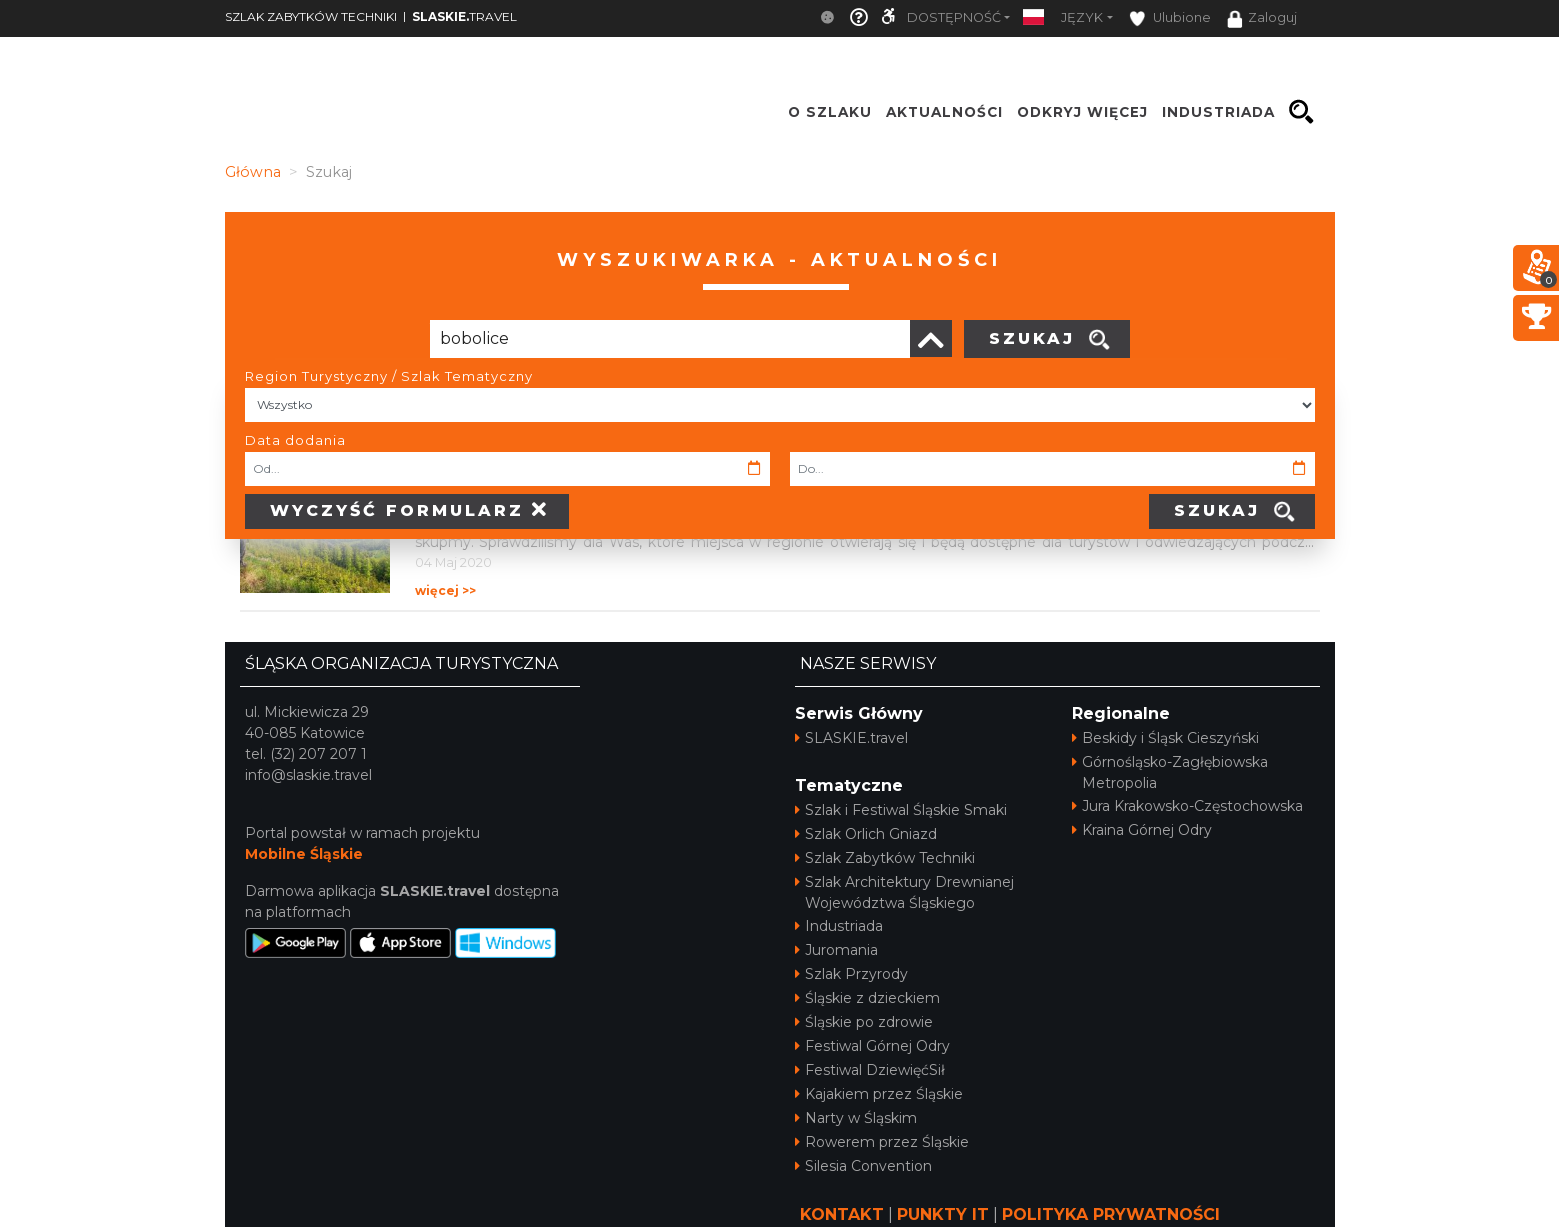 This screenshot has height=1227, width=1559. What do you see at coordinates (839, 926) in the screenshot?
I see `Industriada` at bounding box center [839, 926].